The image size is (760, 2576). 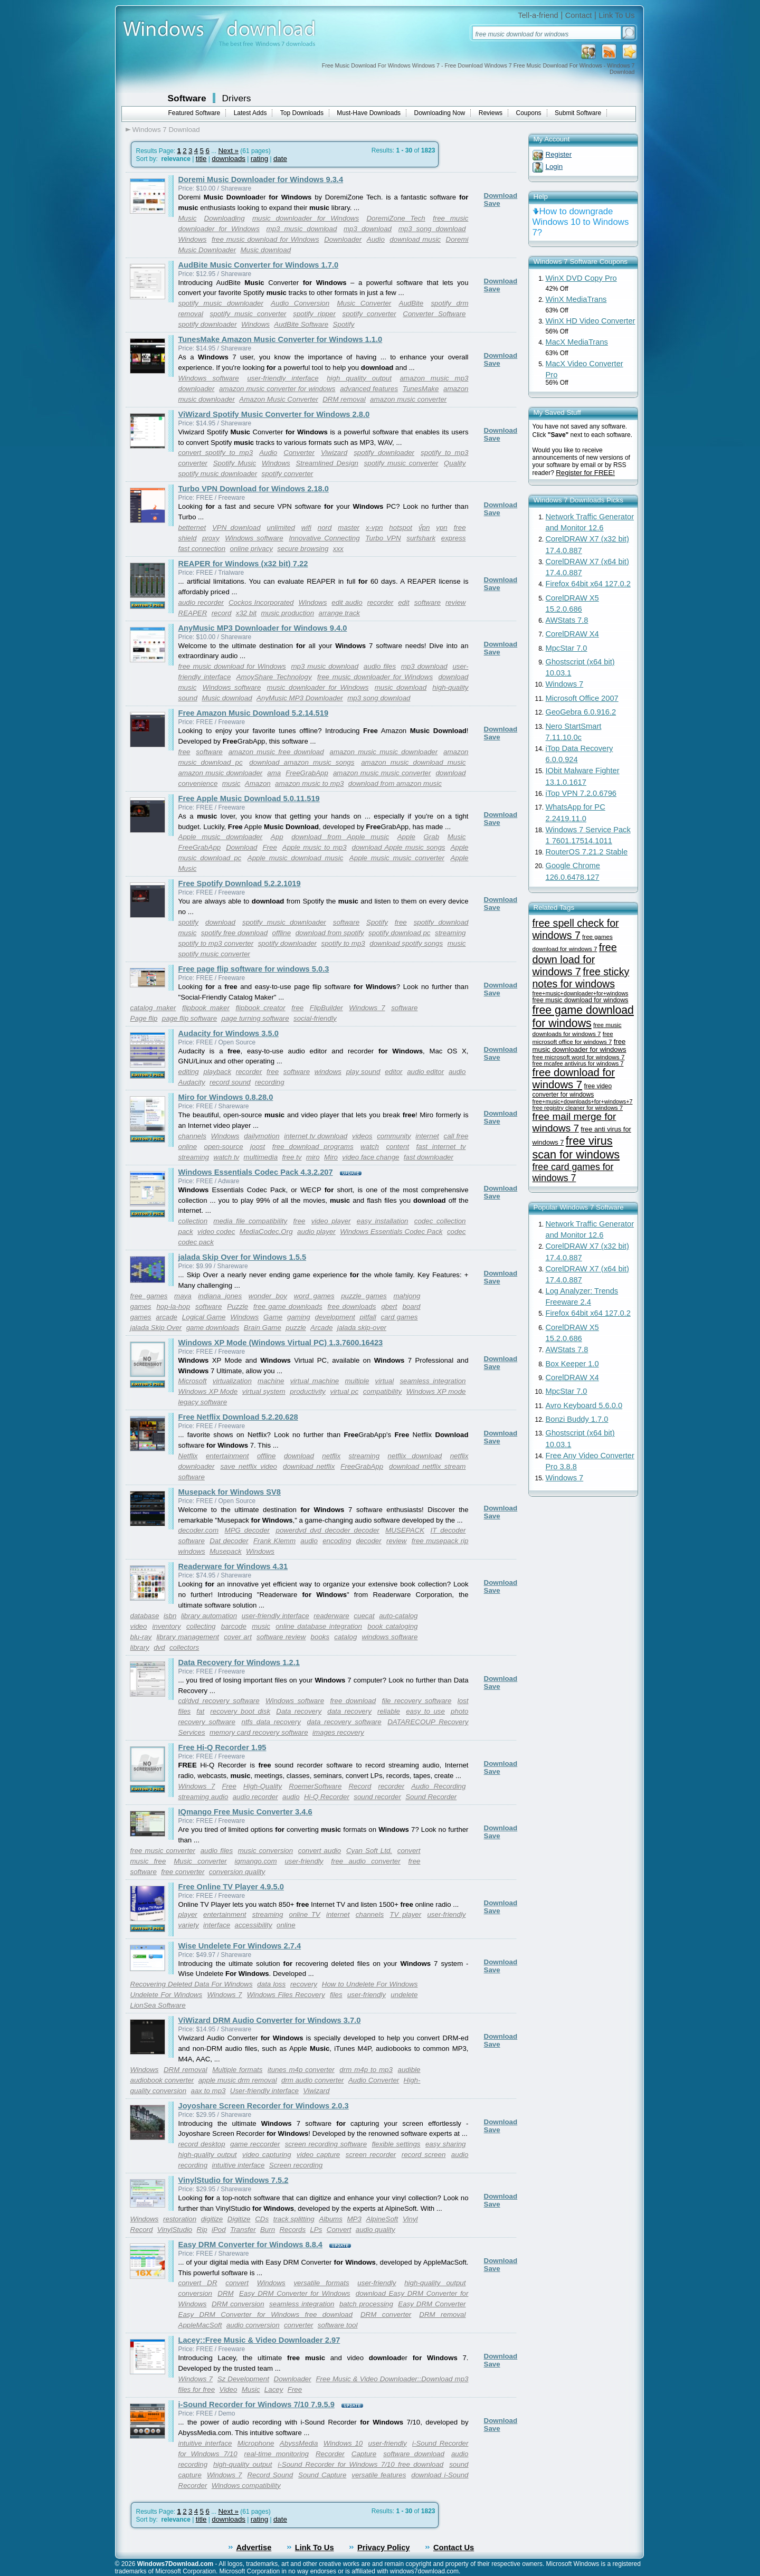 What do you see at coordinates (583, 1017) in the screenshot?
I see `free game download for windows` at bounding box center [583, 1017].